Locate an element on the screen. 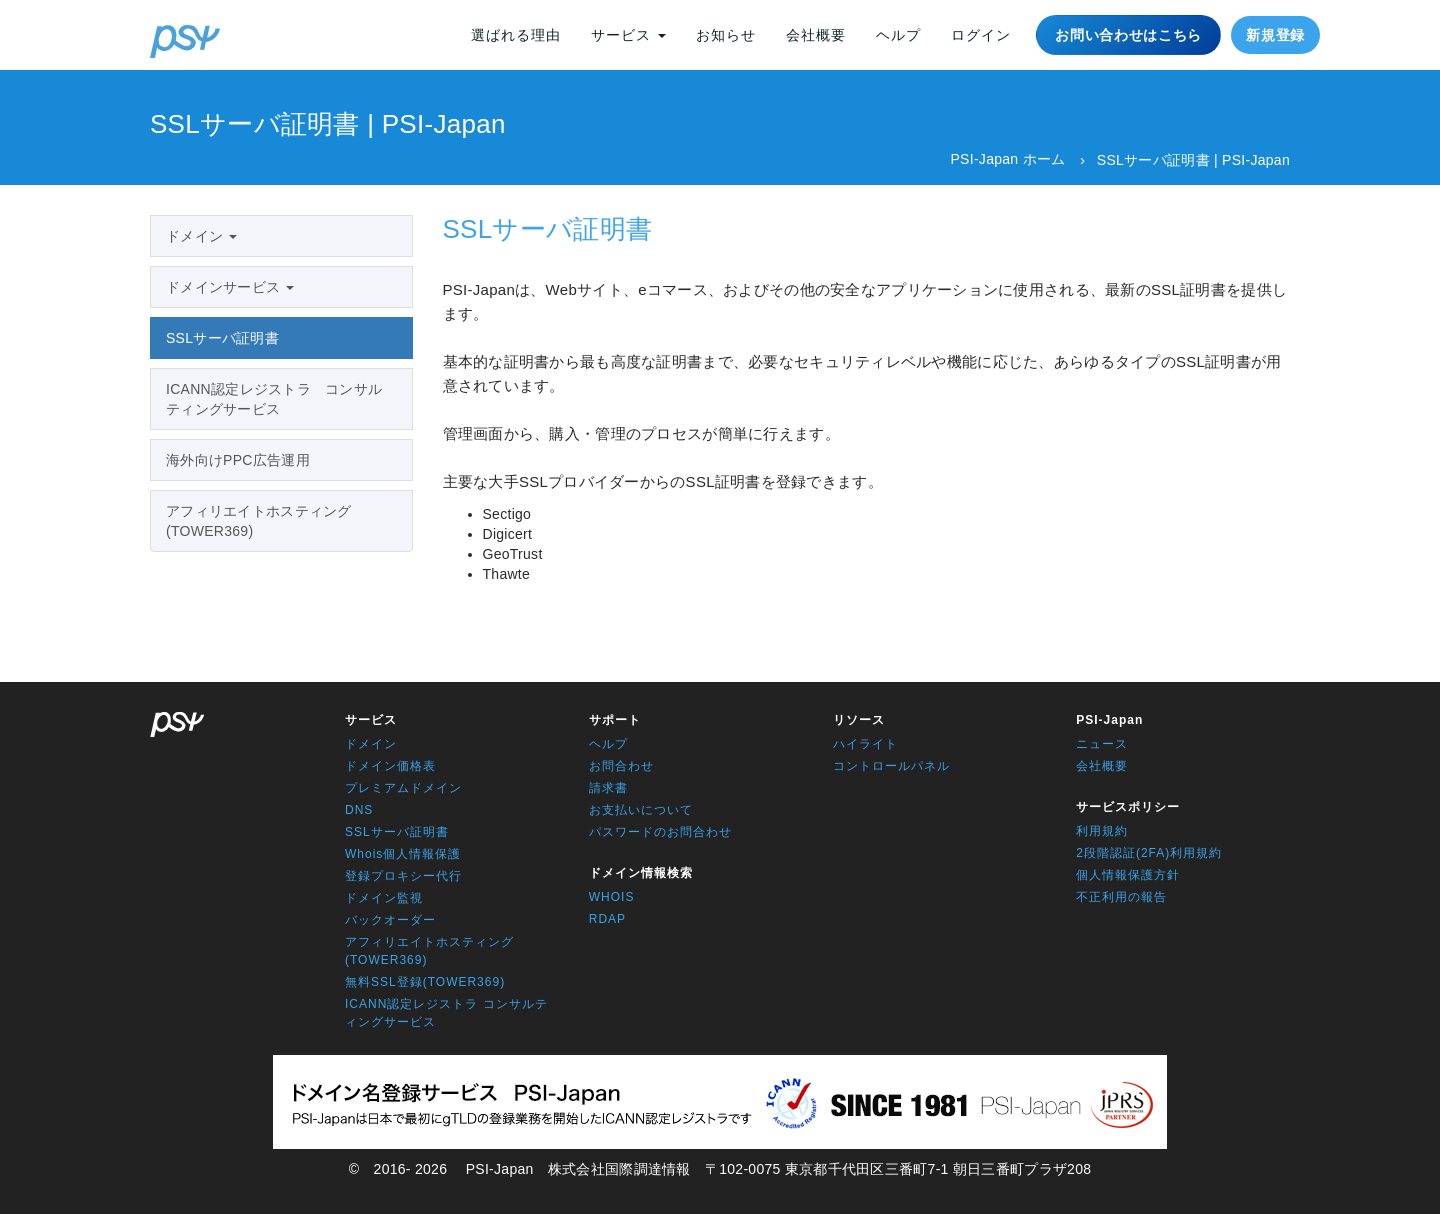  お支払いについて is located at coordinates (641, 810).